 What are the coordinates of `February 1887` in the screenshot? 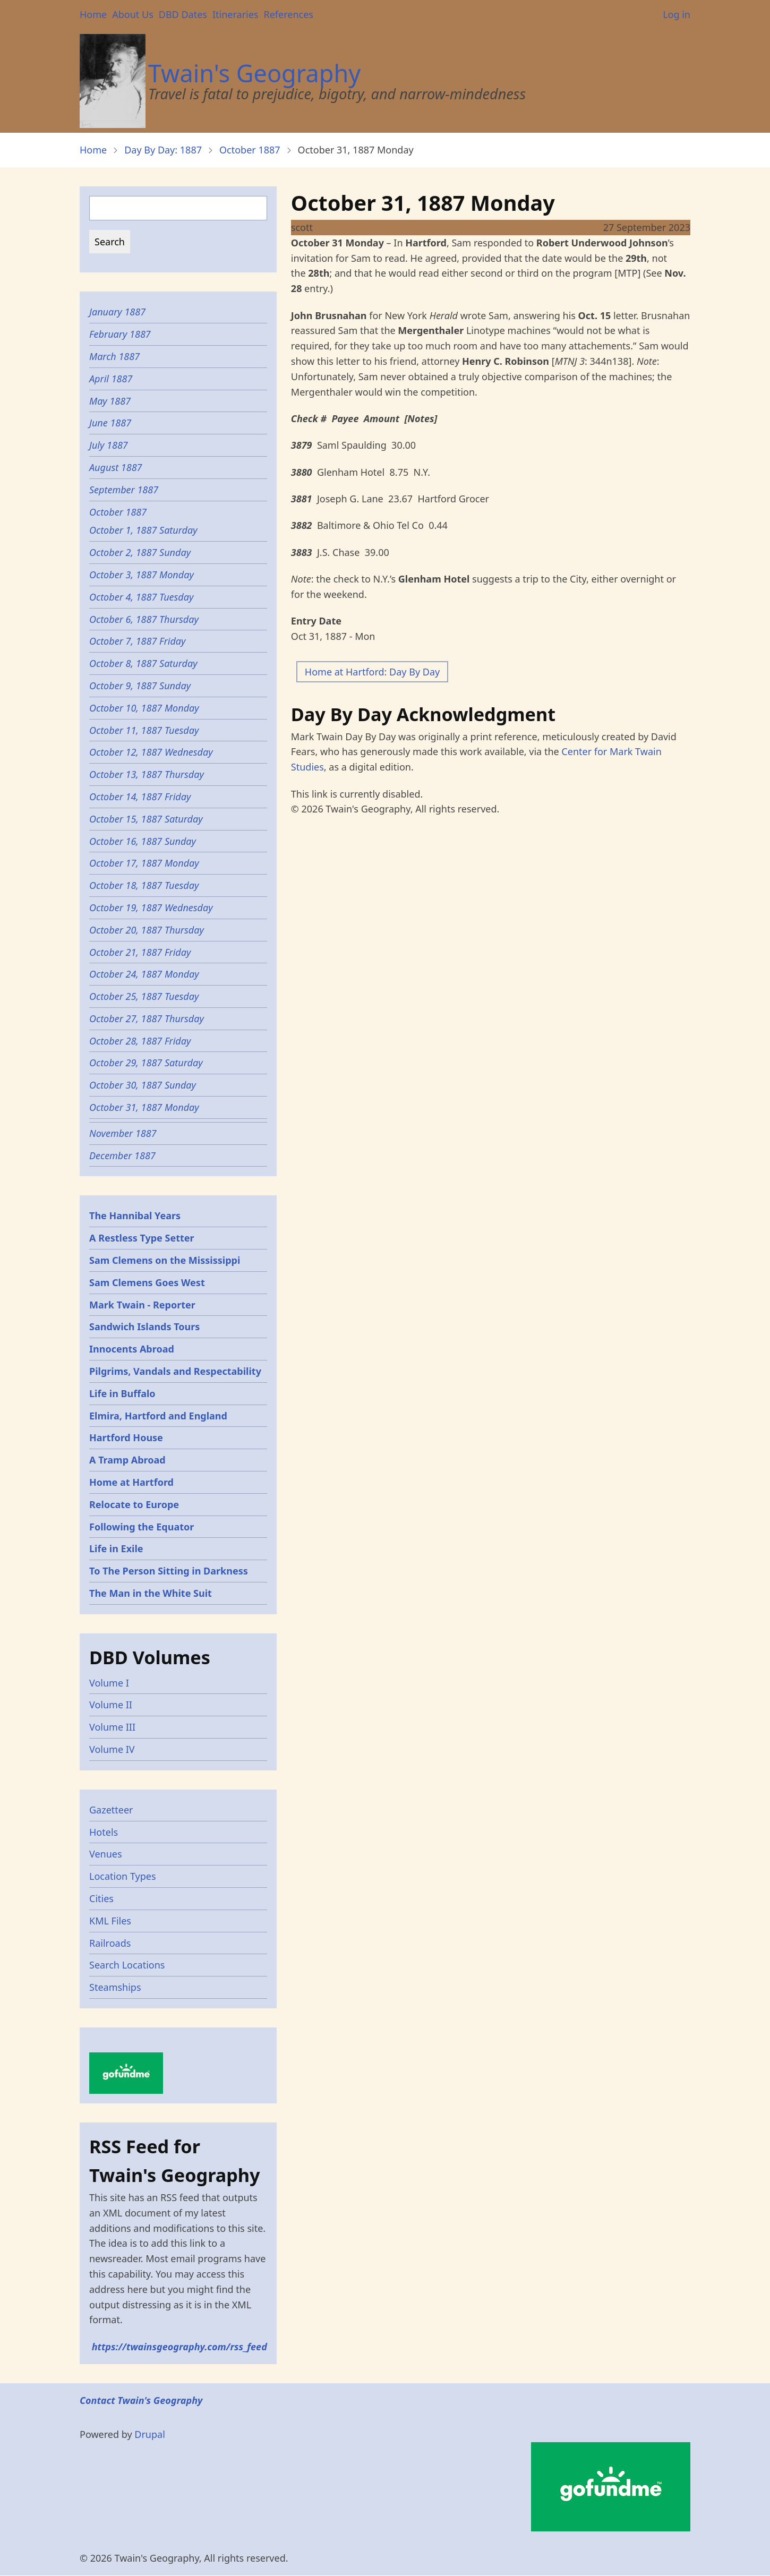 It's located at (120, 334).